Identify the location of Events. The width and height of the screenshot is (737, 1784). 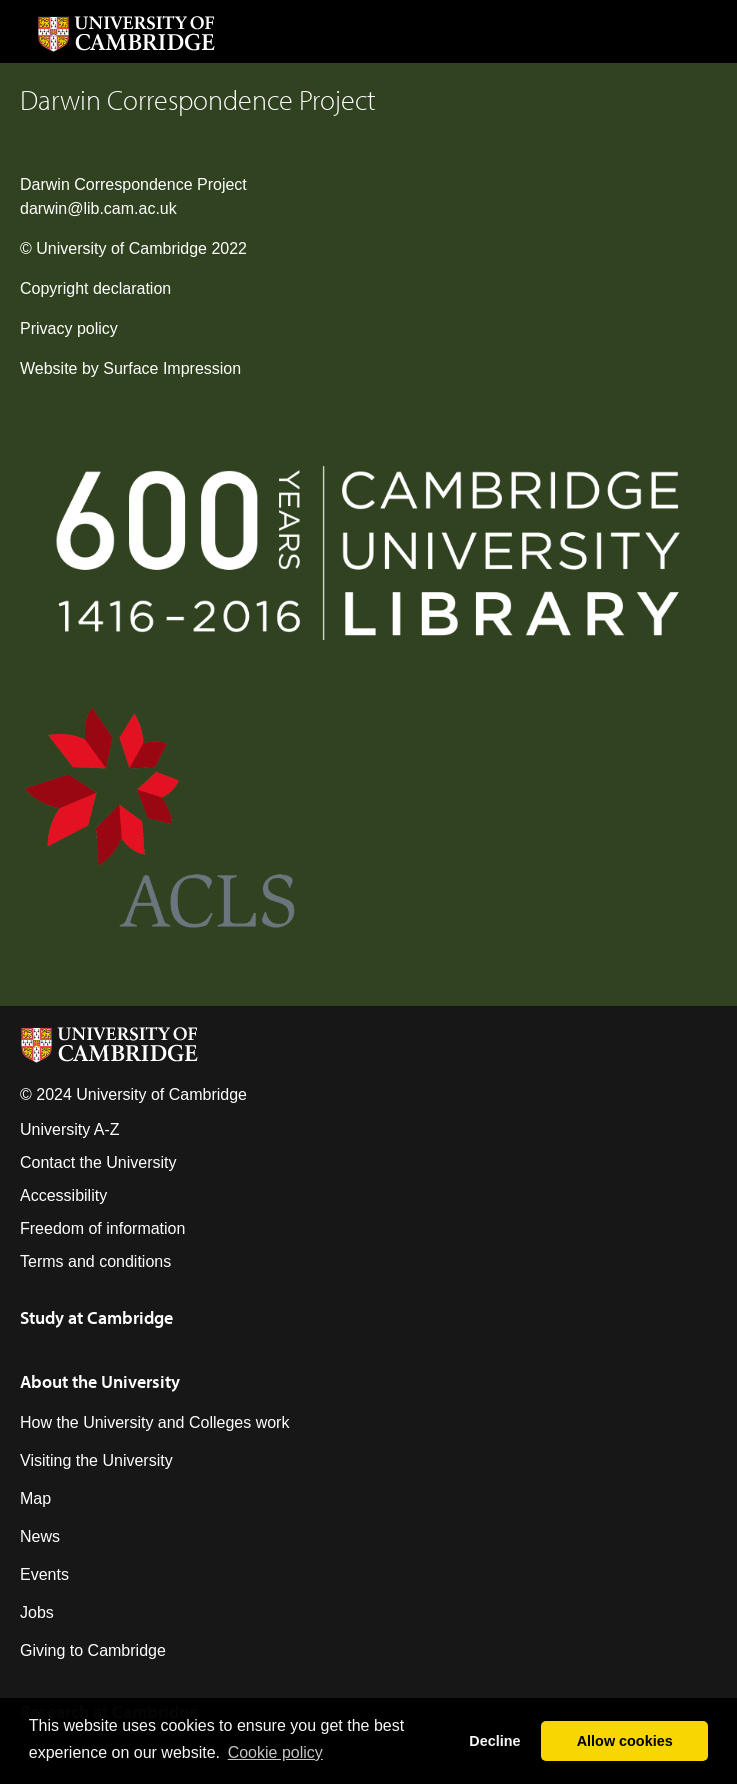
(44, 1574).